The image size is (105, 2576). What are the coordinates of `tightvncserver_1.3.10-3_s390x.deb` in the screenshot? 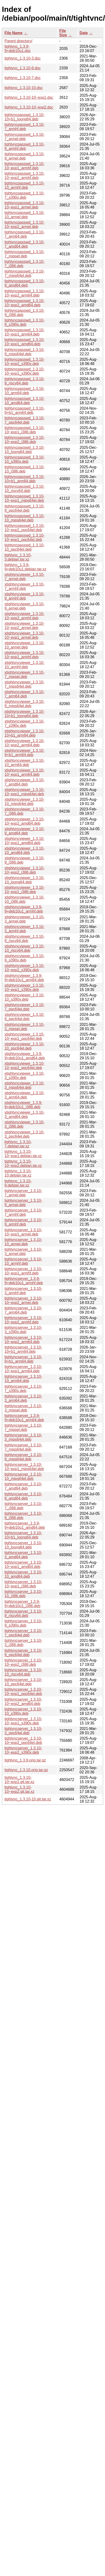 It's located at (23, 1330).